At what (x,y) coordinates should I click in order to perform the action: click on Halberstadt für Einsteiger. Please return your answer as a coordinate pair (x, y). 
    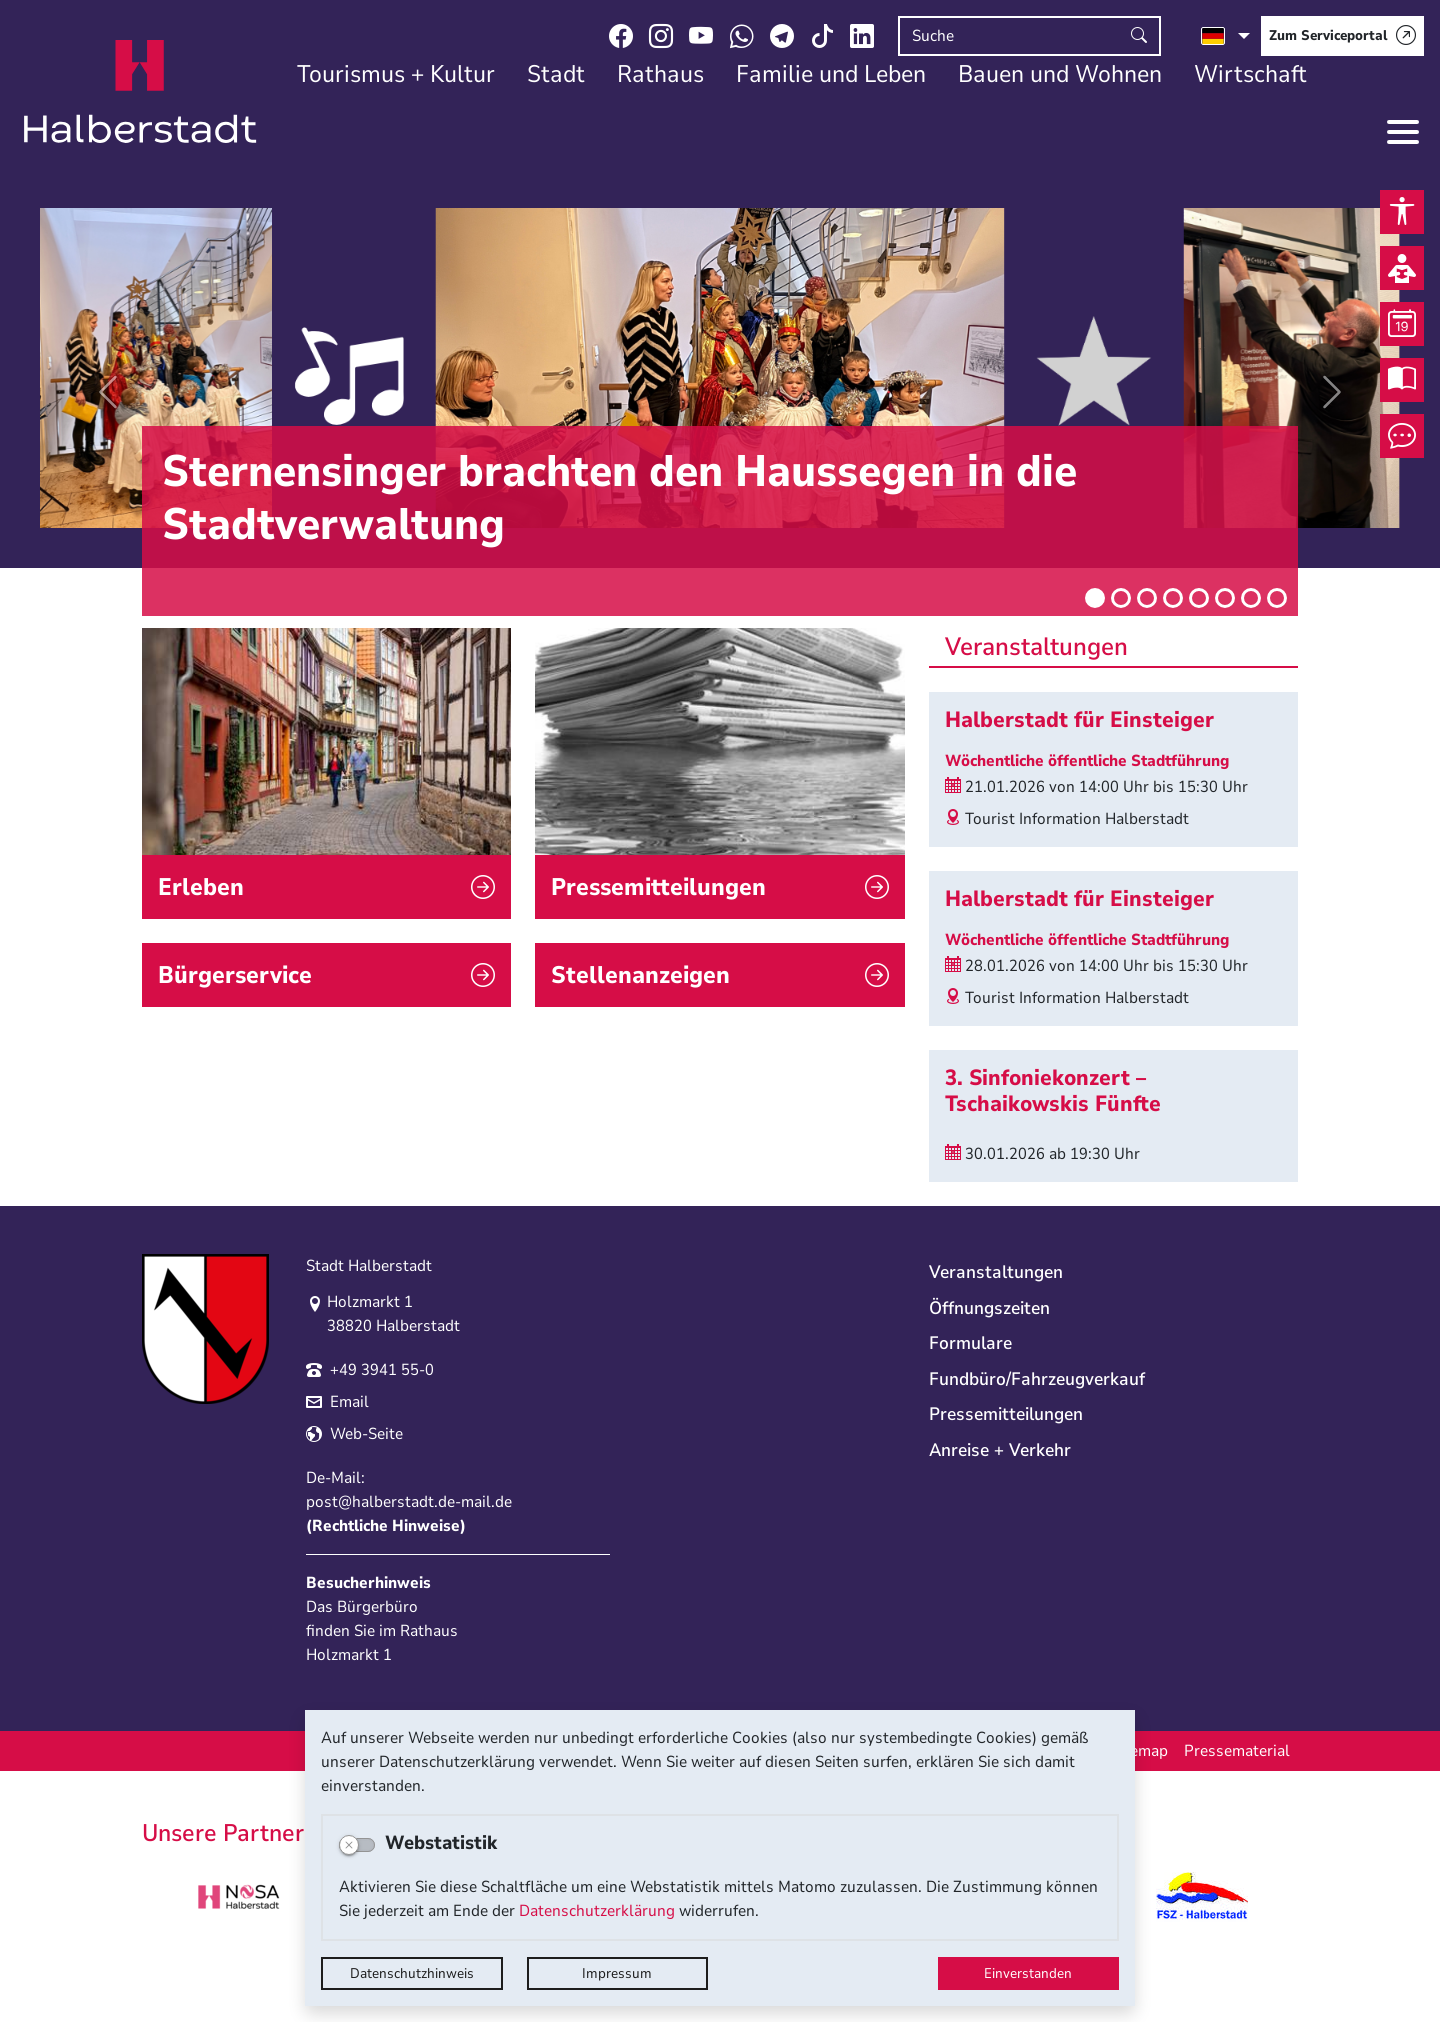
    Looking at the image, I should click on (1079, 720).